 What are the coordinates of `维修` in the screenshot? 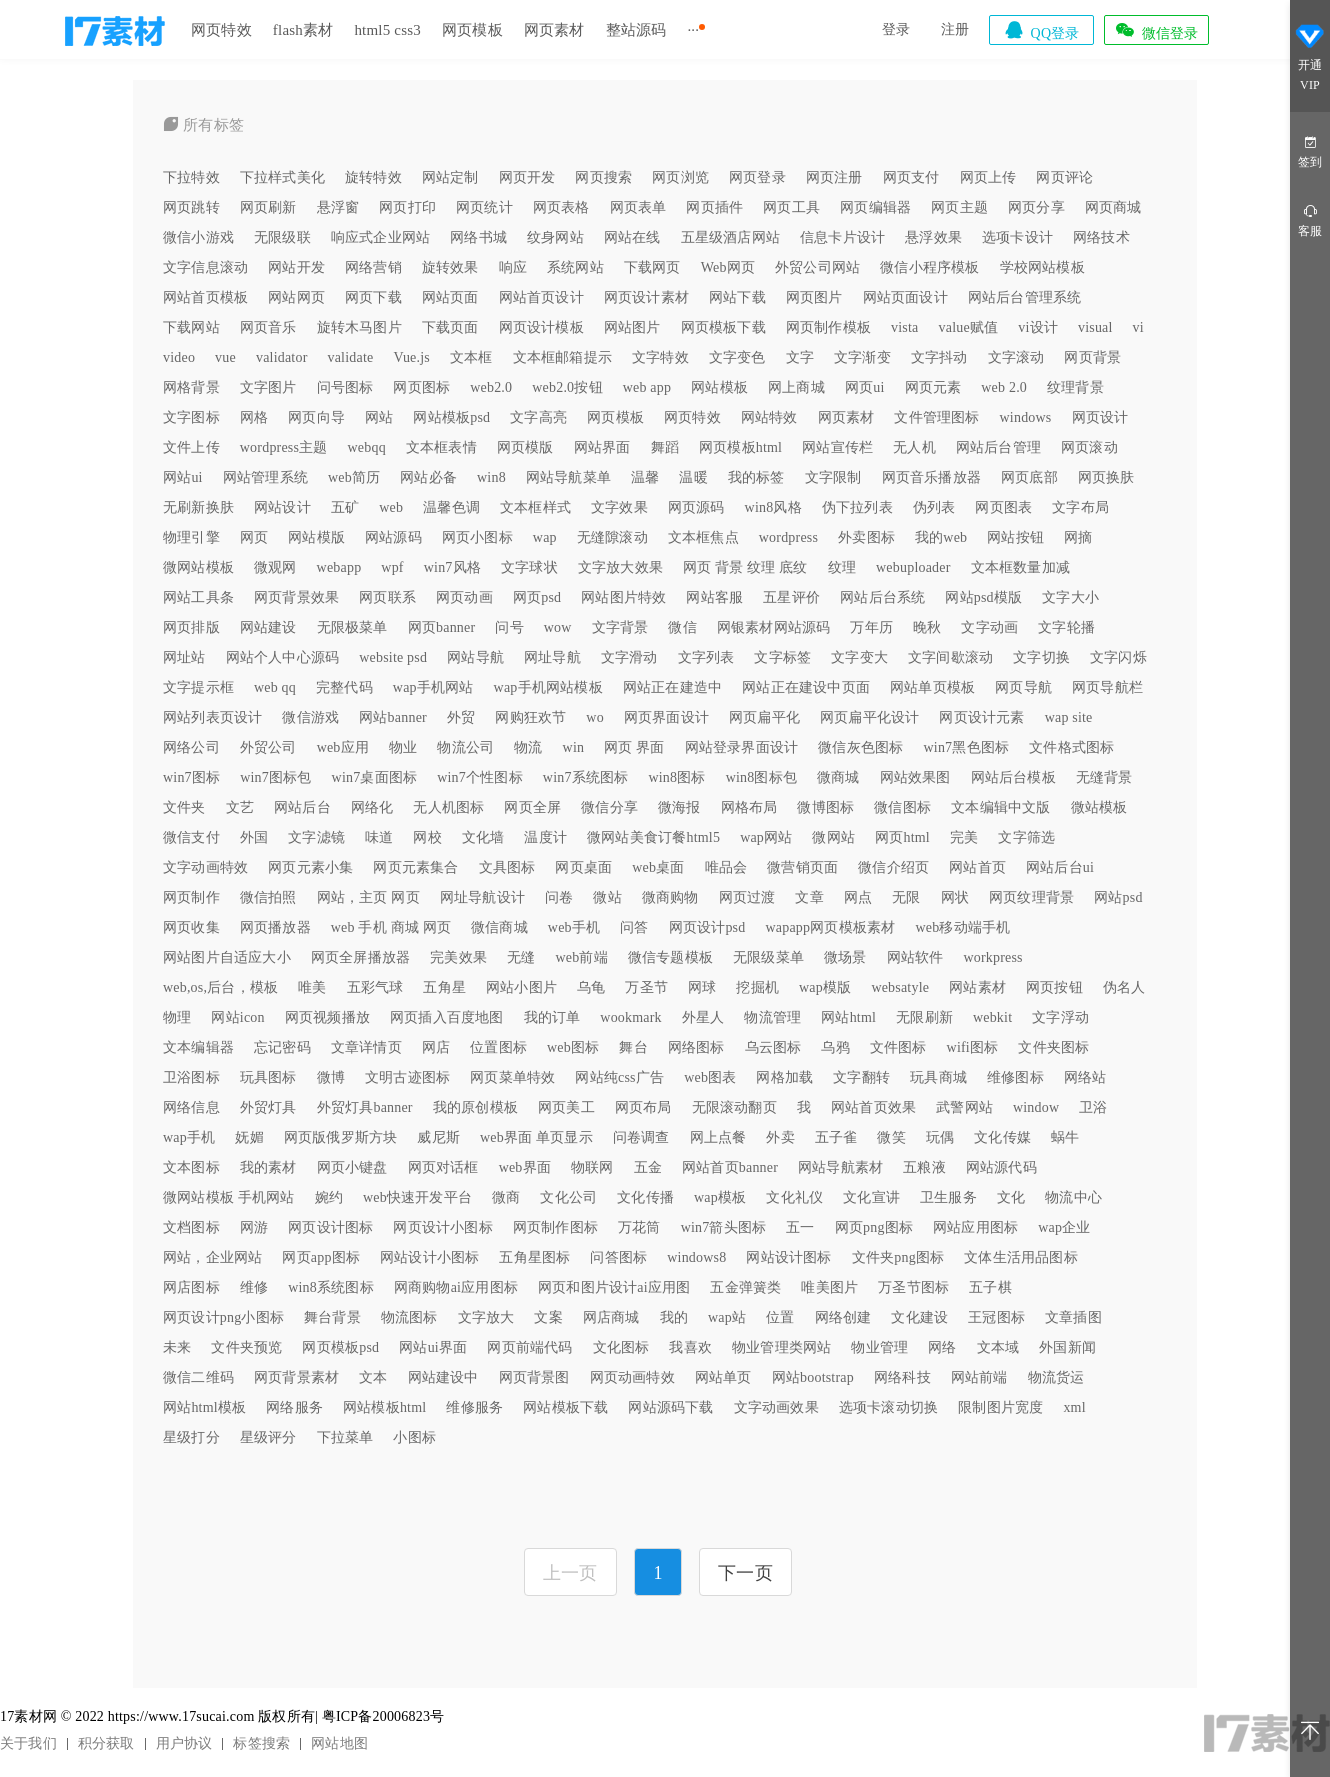 It's located at (254, 1287).